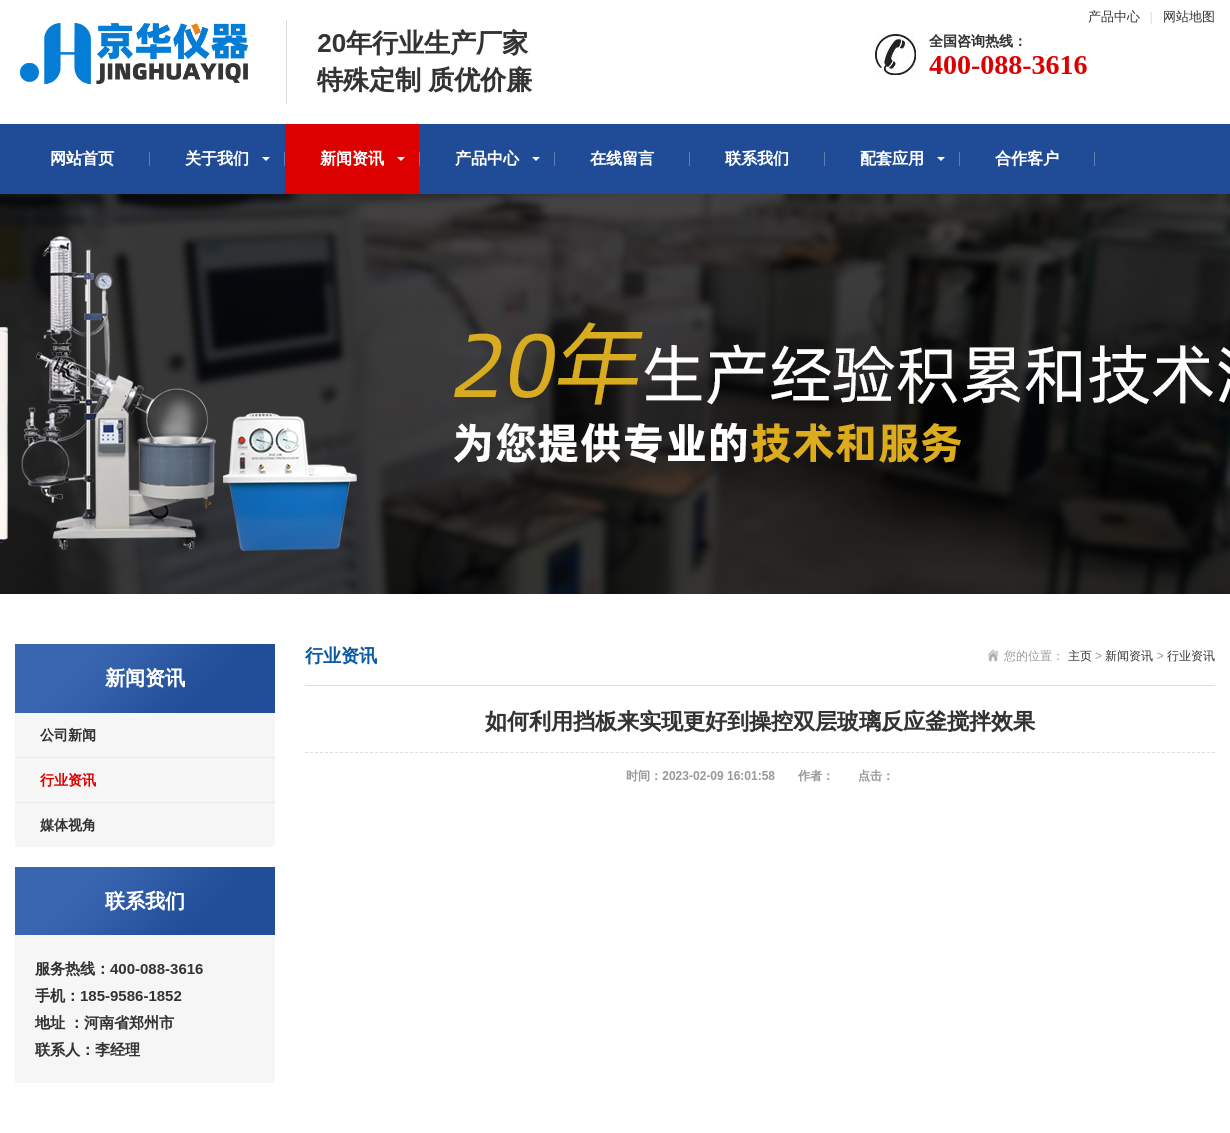  What do you see at coordinates (352, 158) in the screenshot?
I see `新闻资讯` at bounding box center [352, 158].